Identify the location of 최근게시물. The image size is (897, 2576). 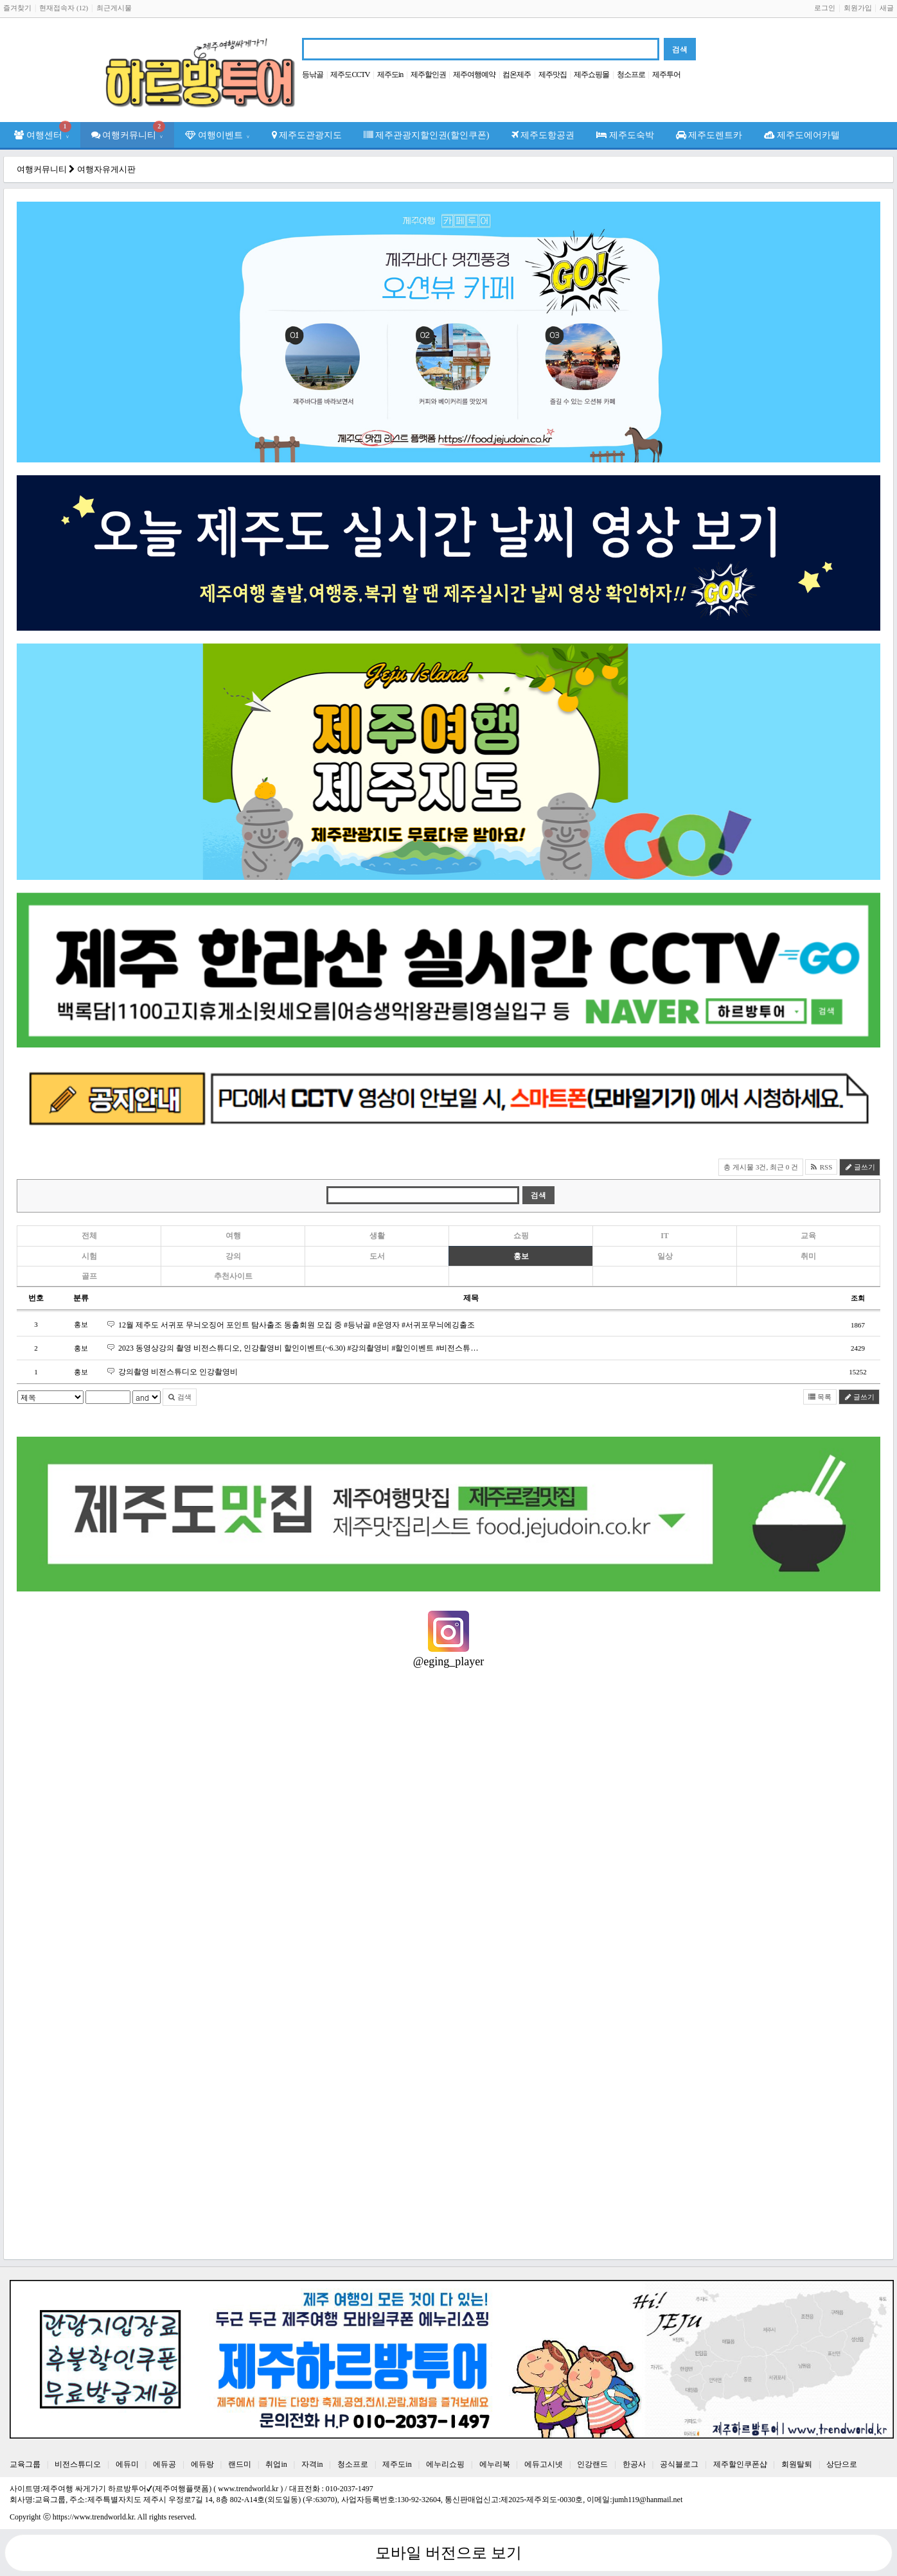
(114, 8).